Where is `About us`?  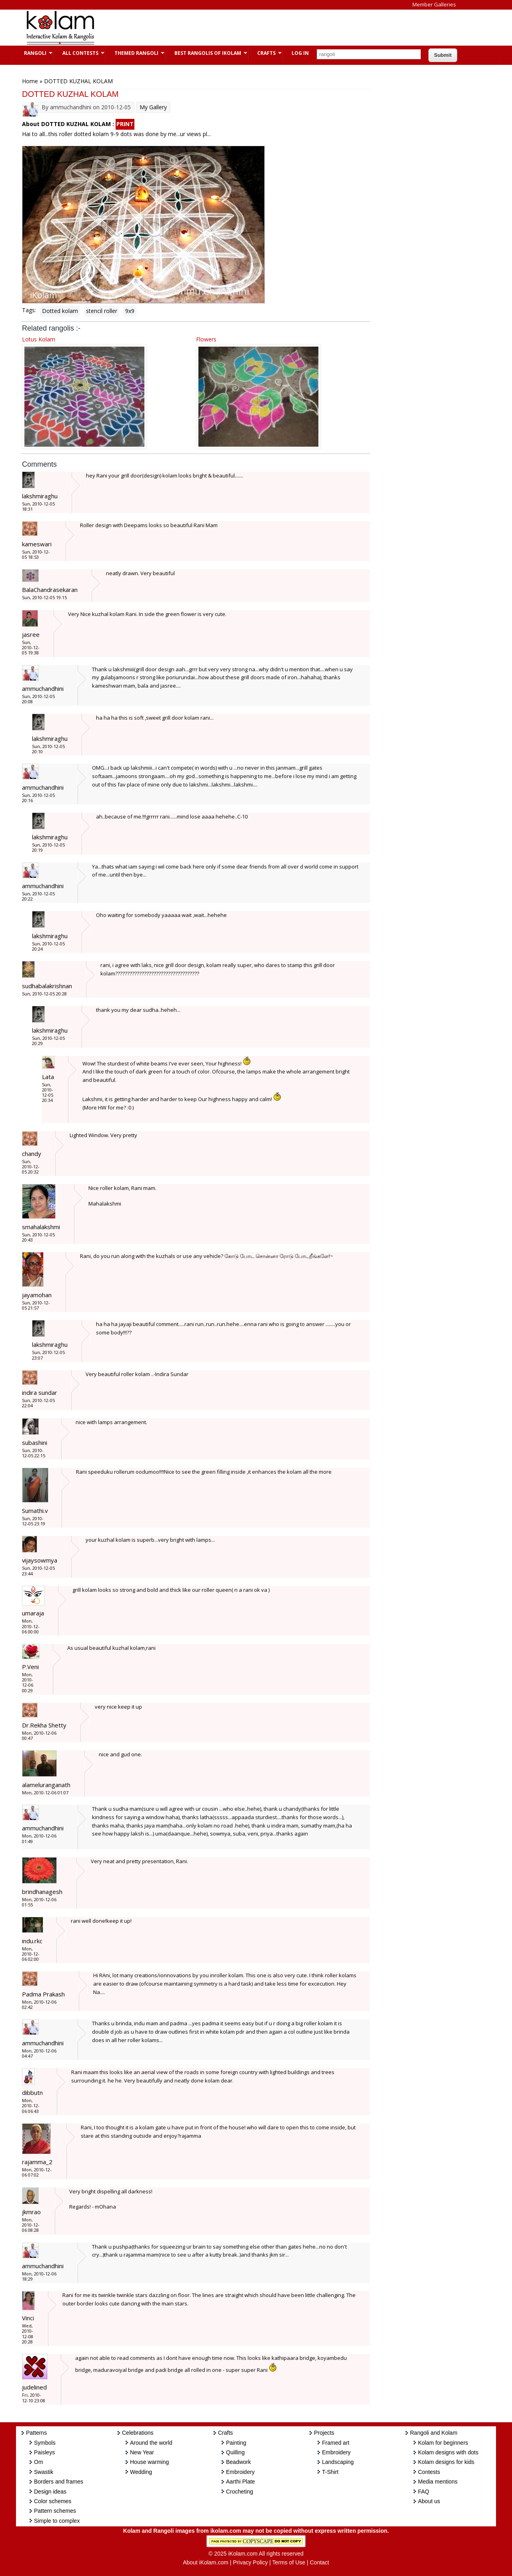
About us is located at coordinates (429, 2501).